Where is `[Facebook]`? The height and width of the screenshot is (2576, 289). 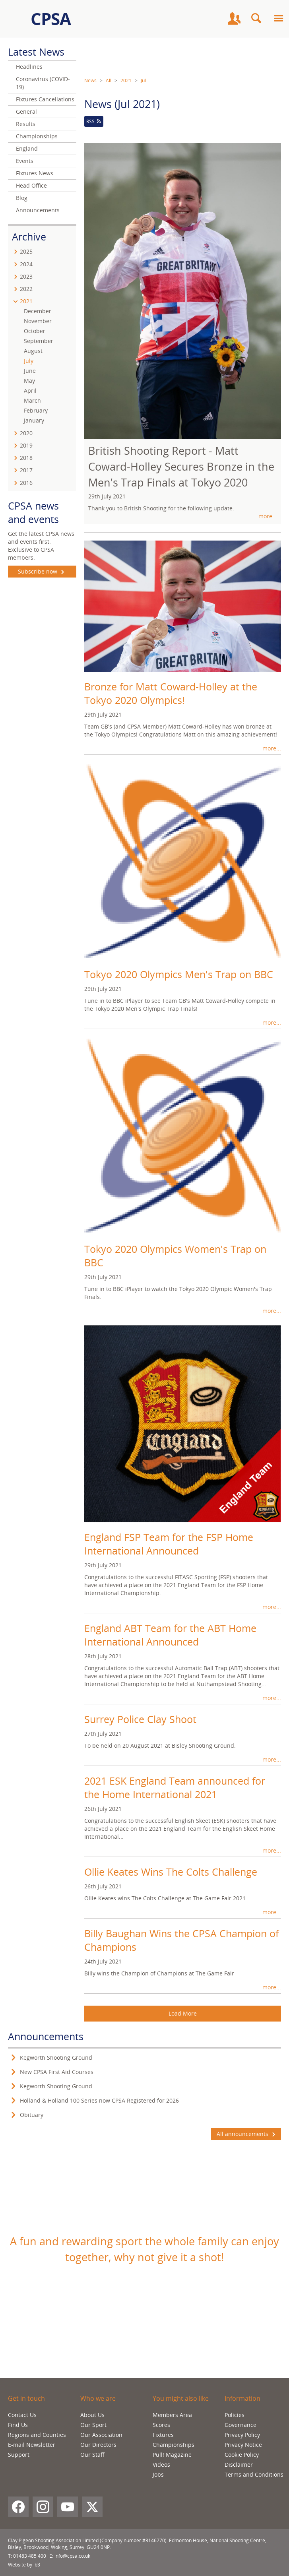 [Facebook] is located at coordinates (18, 2507).